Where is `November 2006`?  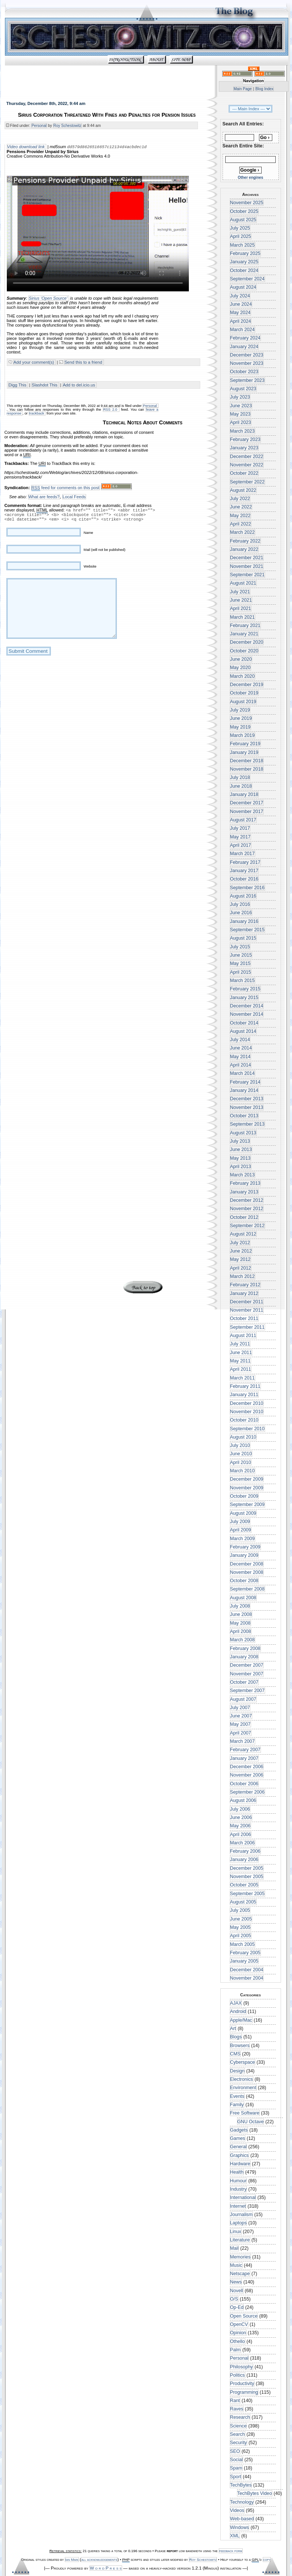
November 2006 is located at coordinates (247, 1775).